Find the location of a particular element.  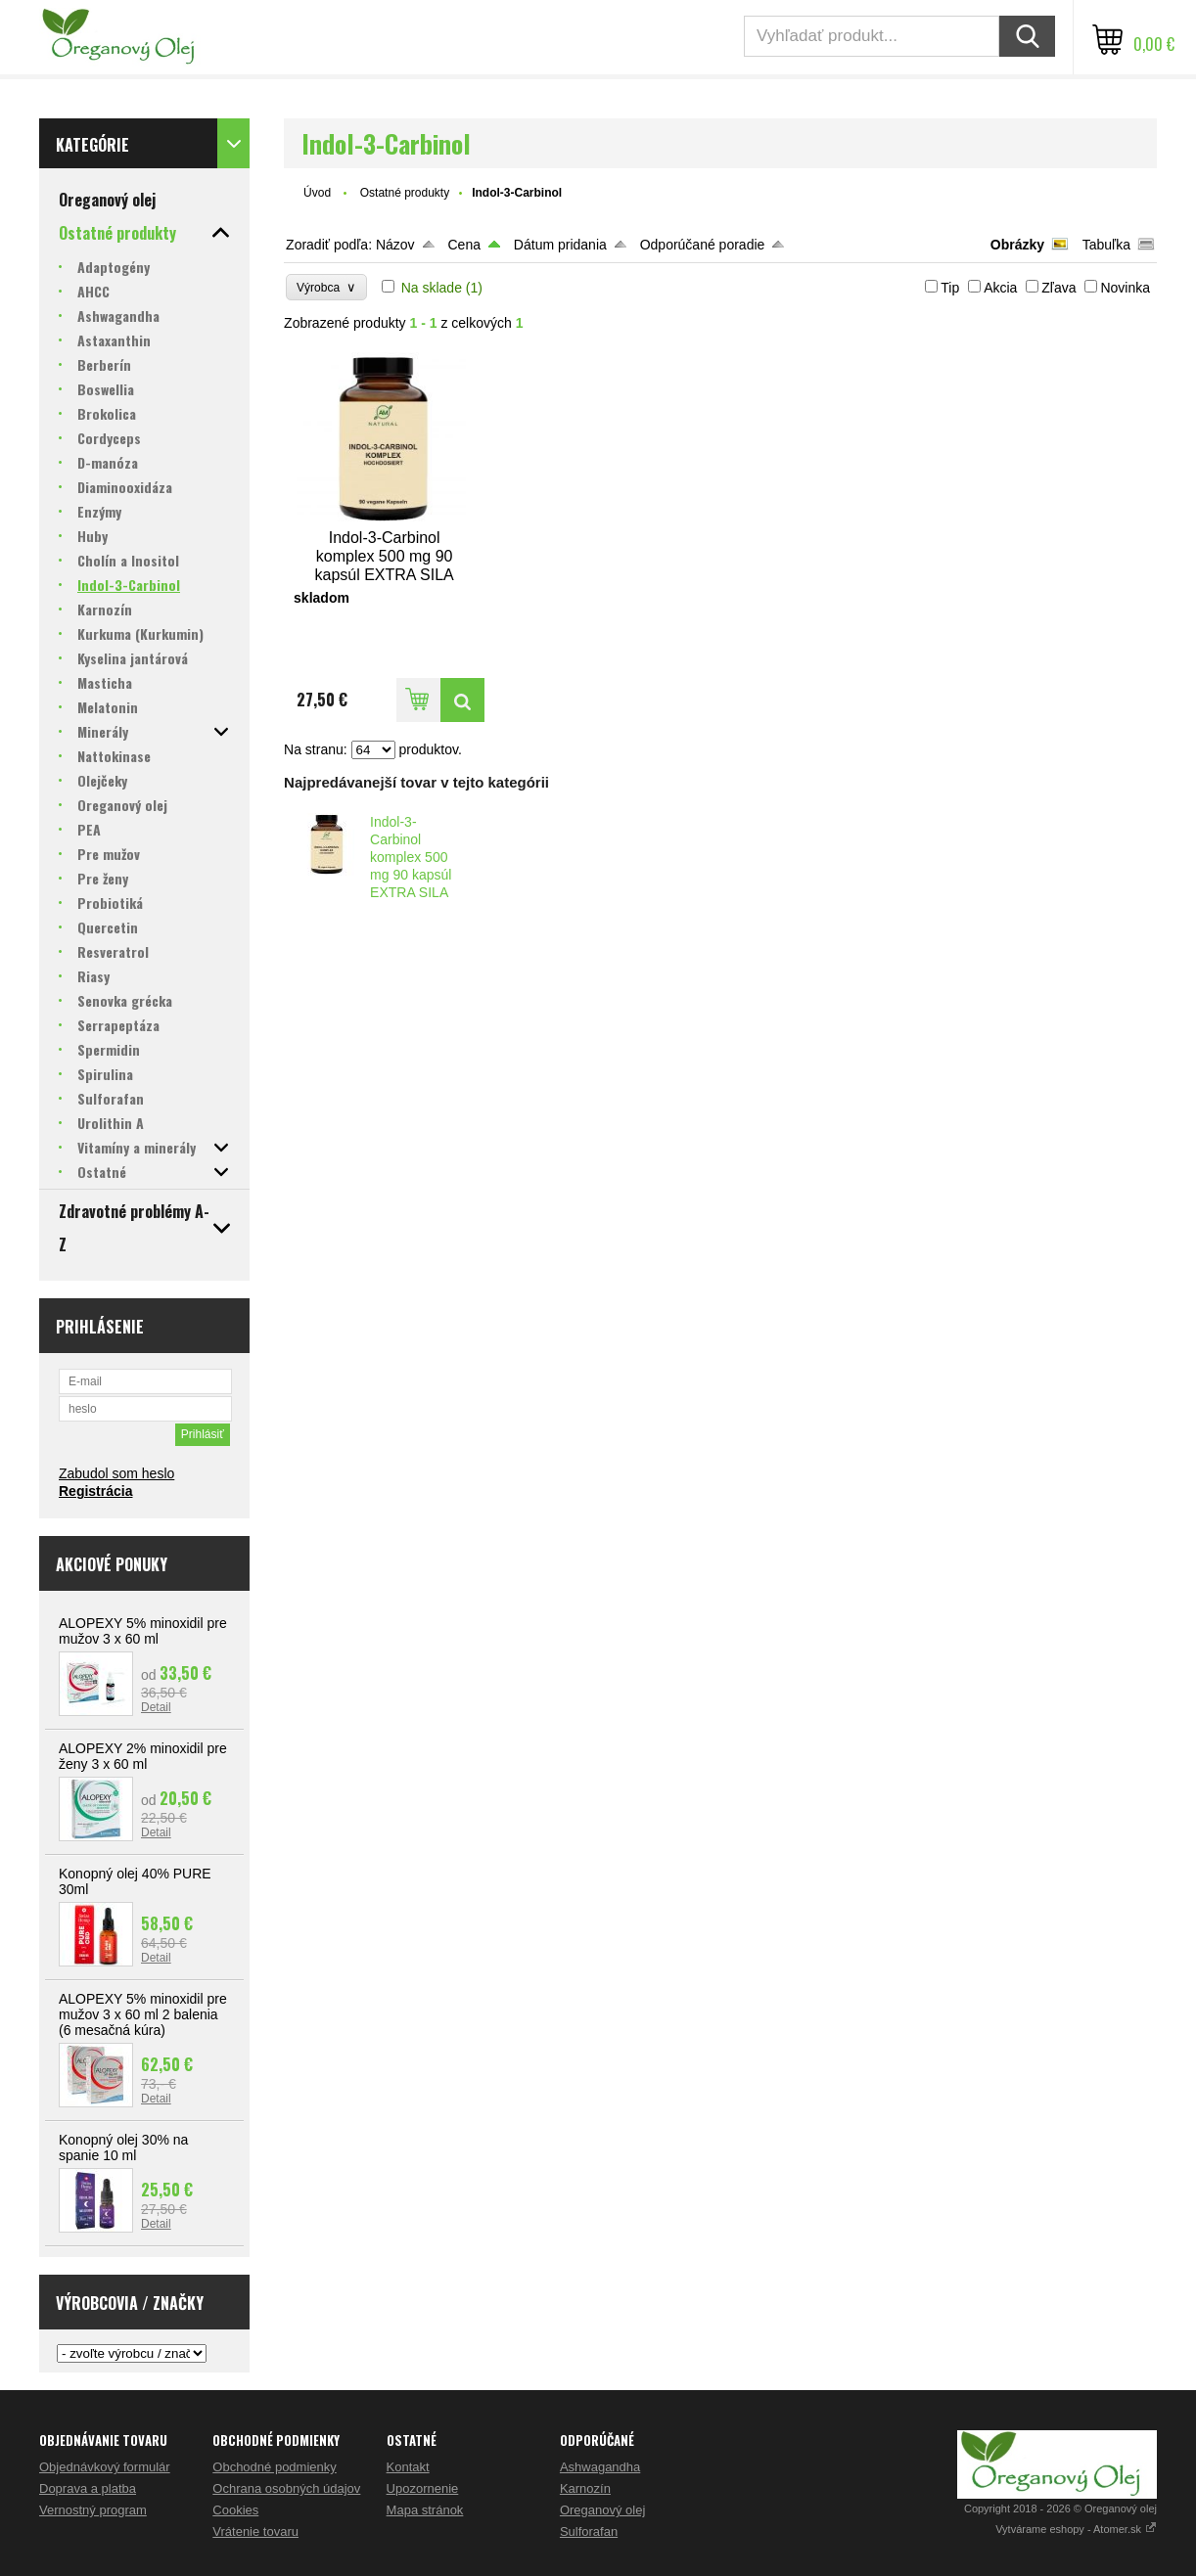

Mapa stránok is located at coordinates (425, 2510).